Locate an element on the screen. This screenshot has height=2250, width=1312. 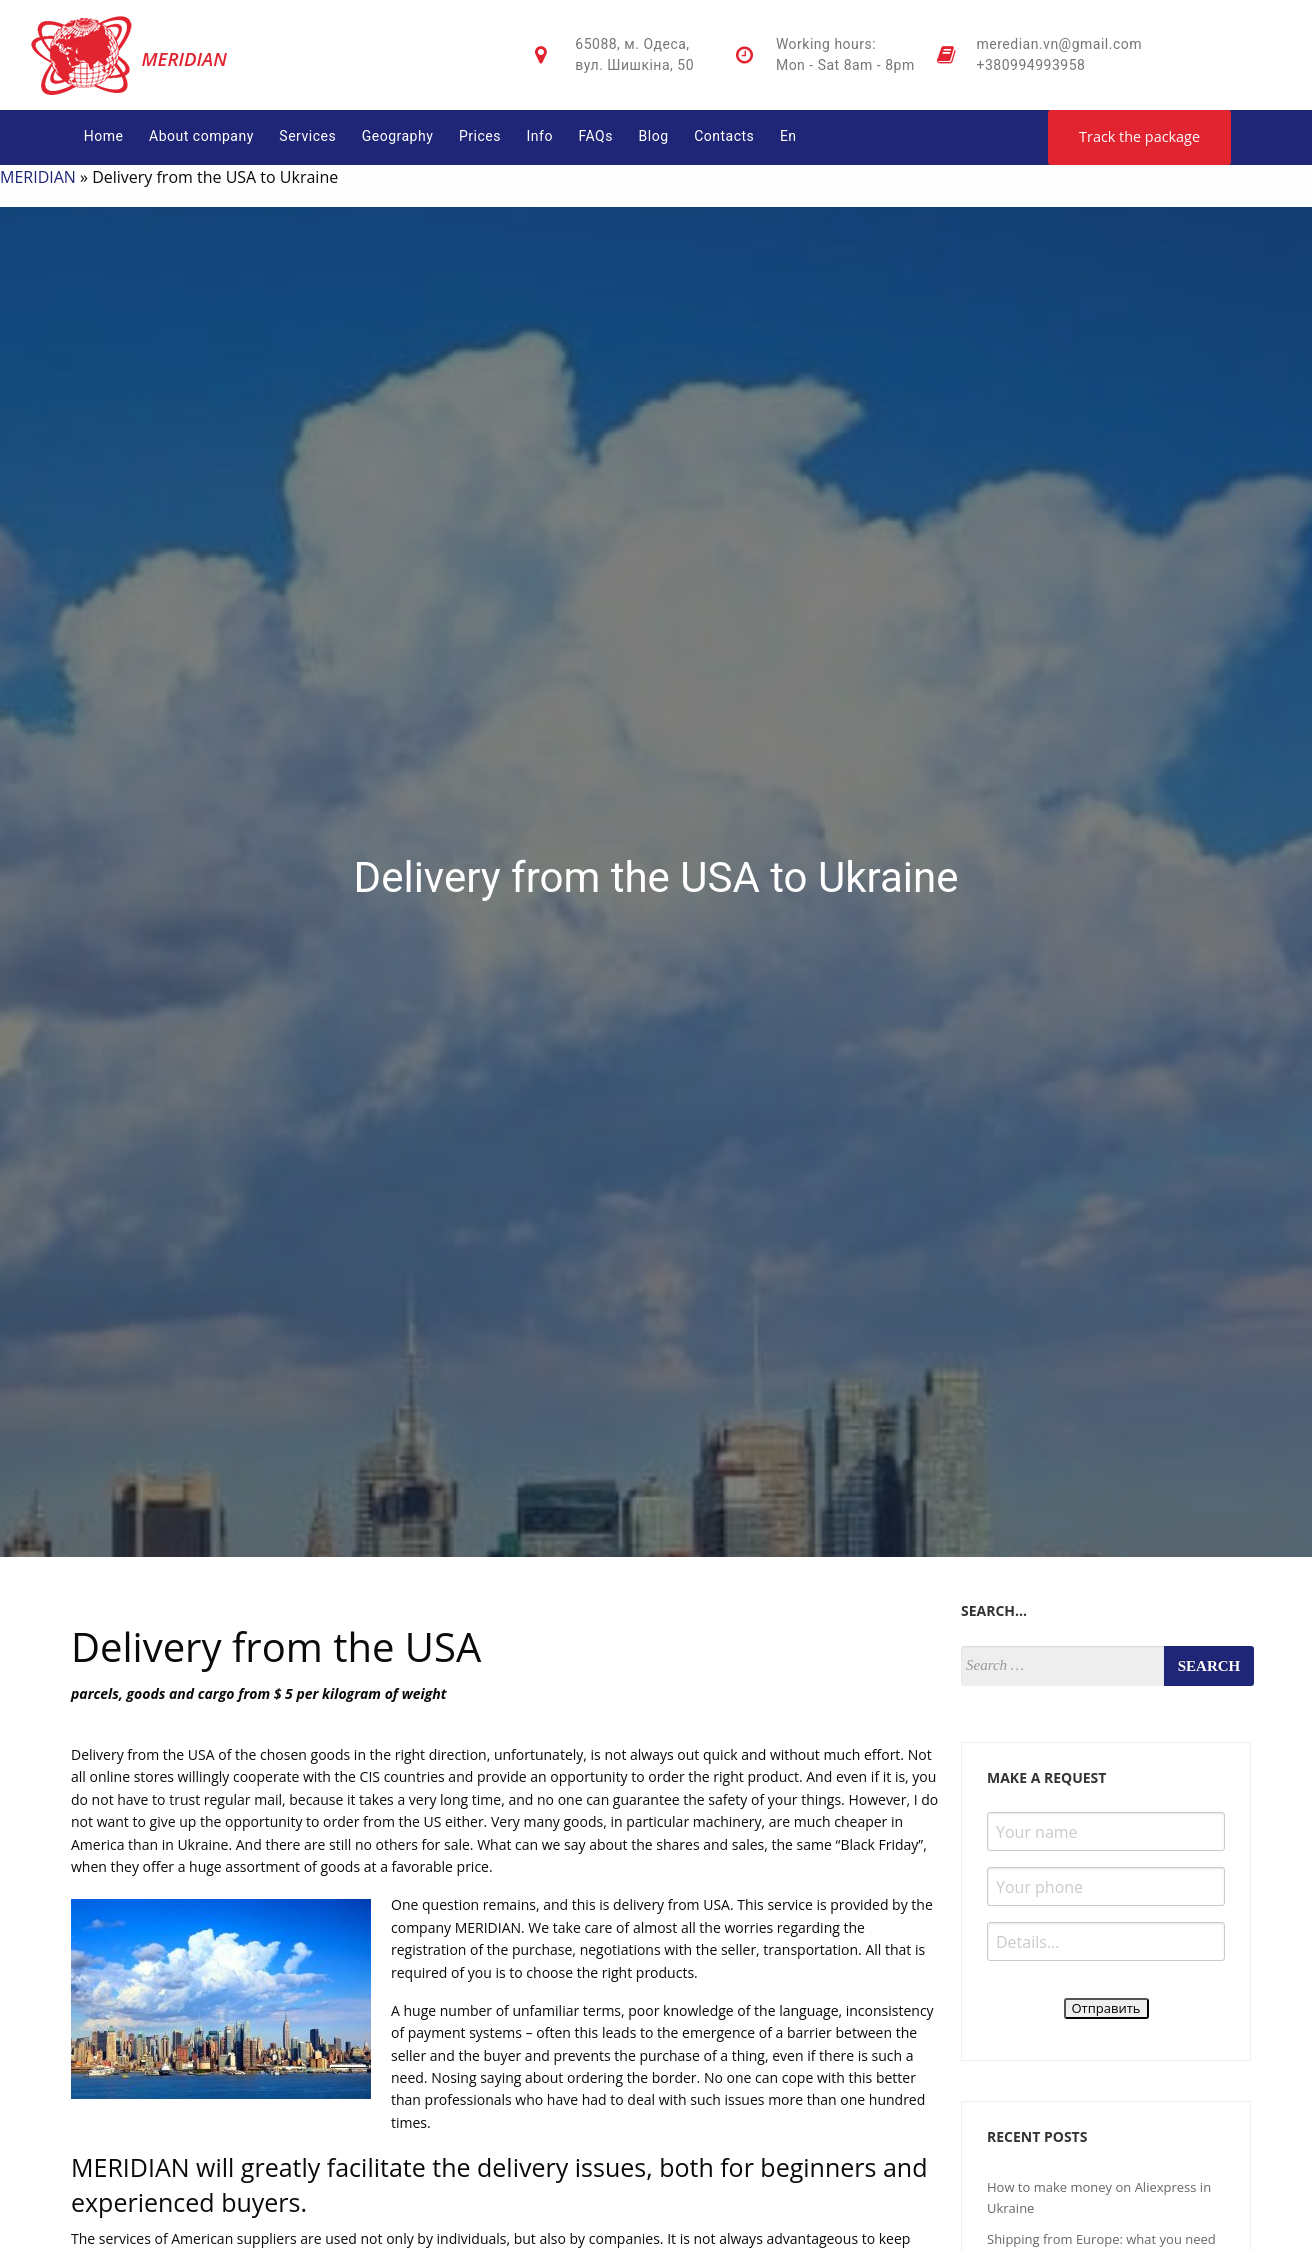
Prices is located at coordinates (480, 136).